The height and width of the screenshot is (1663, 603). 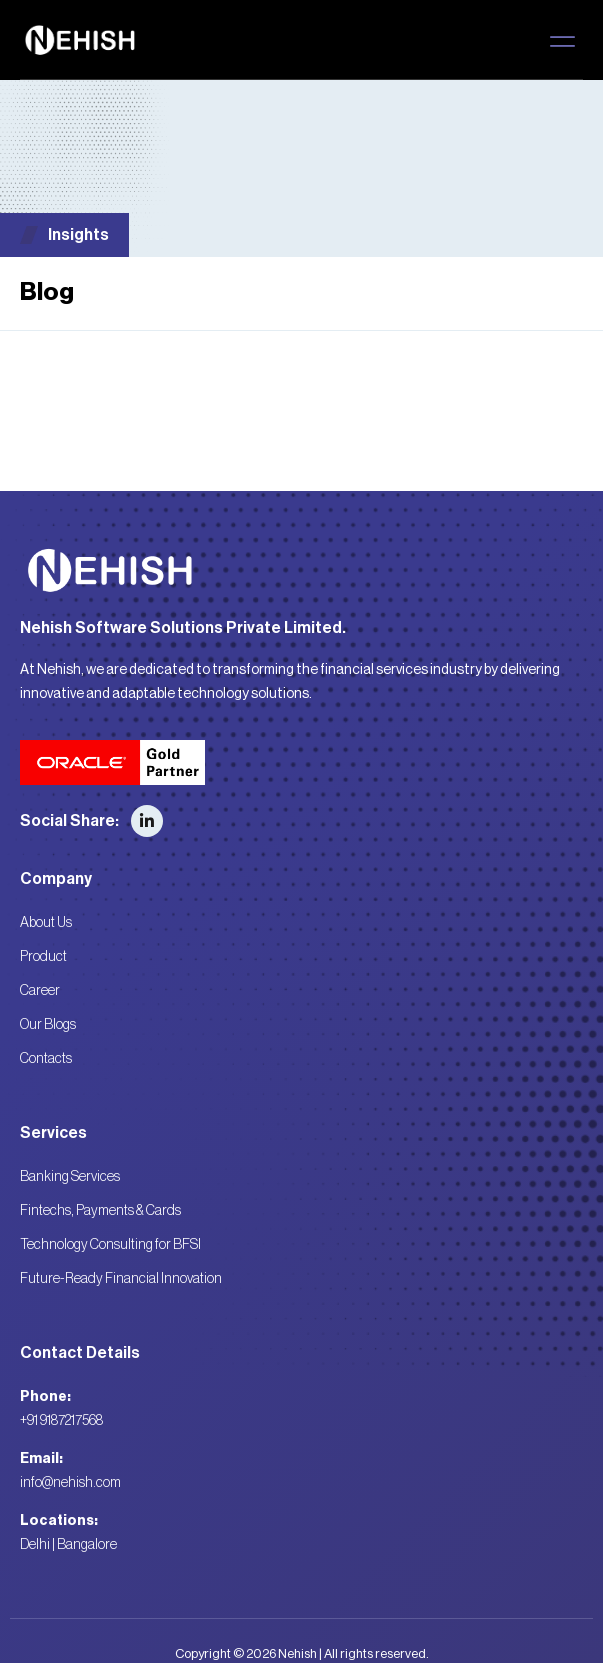 I want to click on Fintechs, Payments & Cards, so click(x=100, y=1211).